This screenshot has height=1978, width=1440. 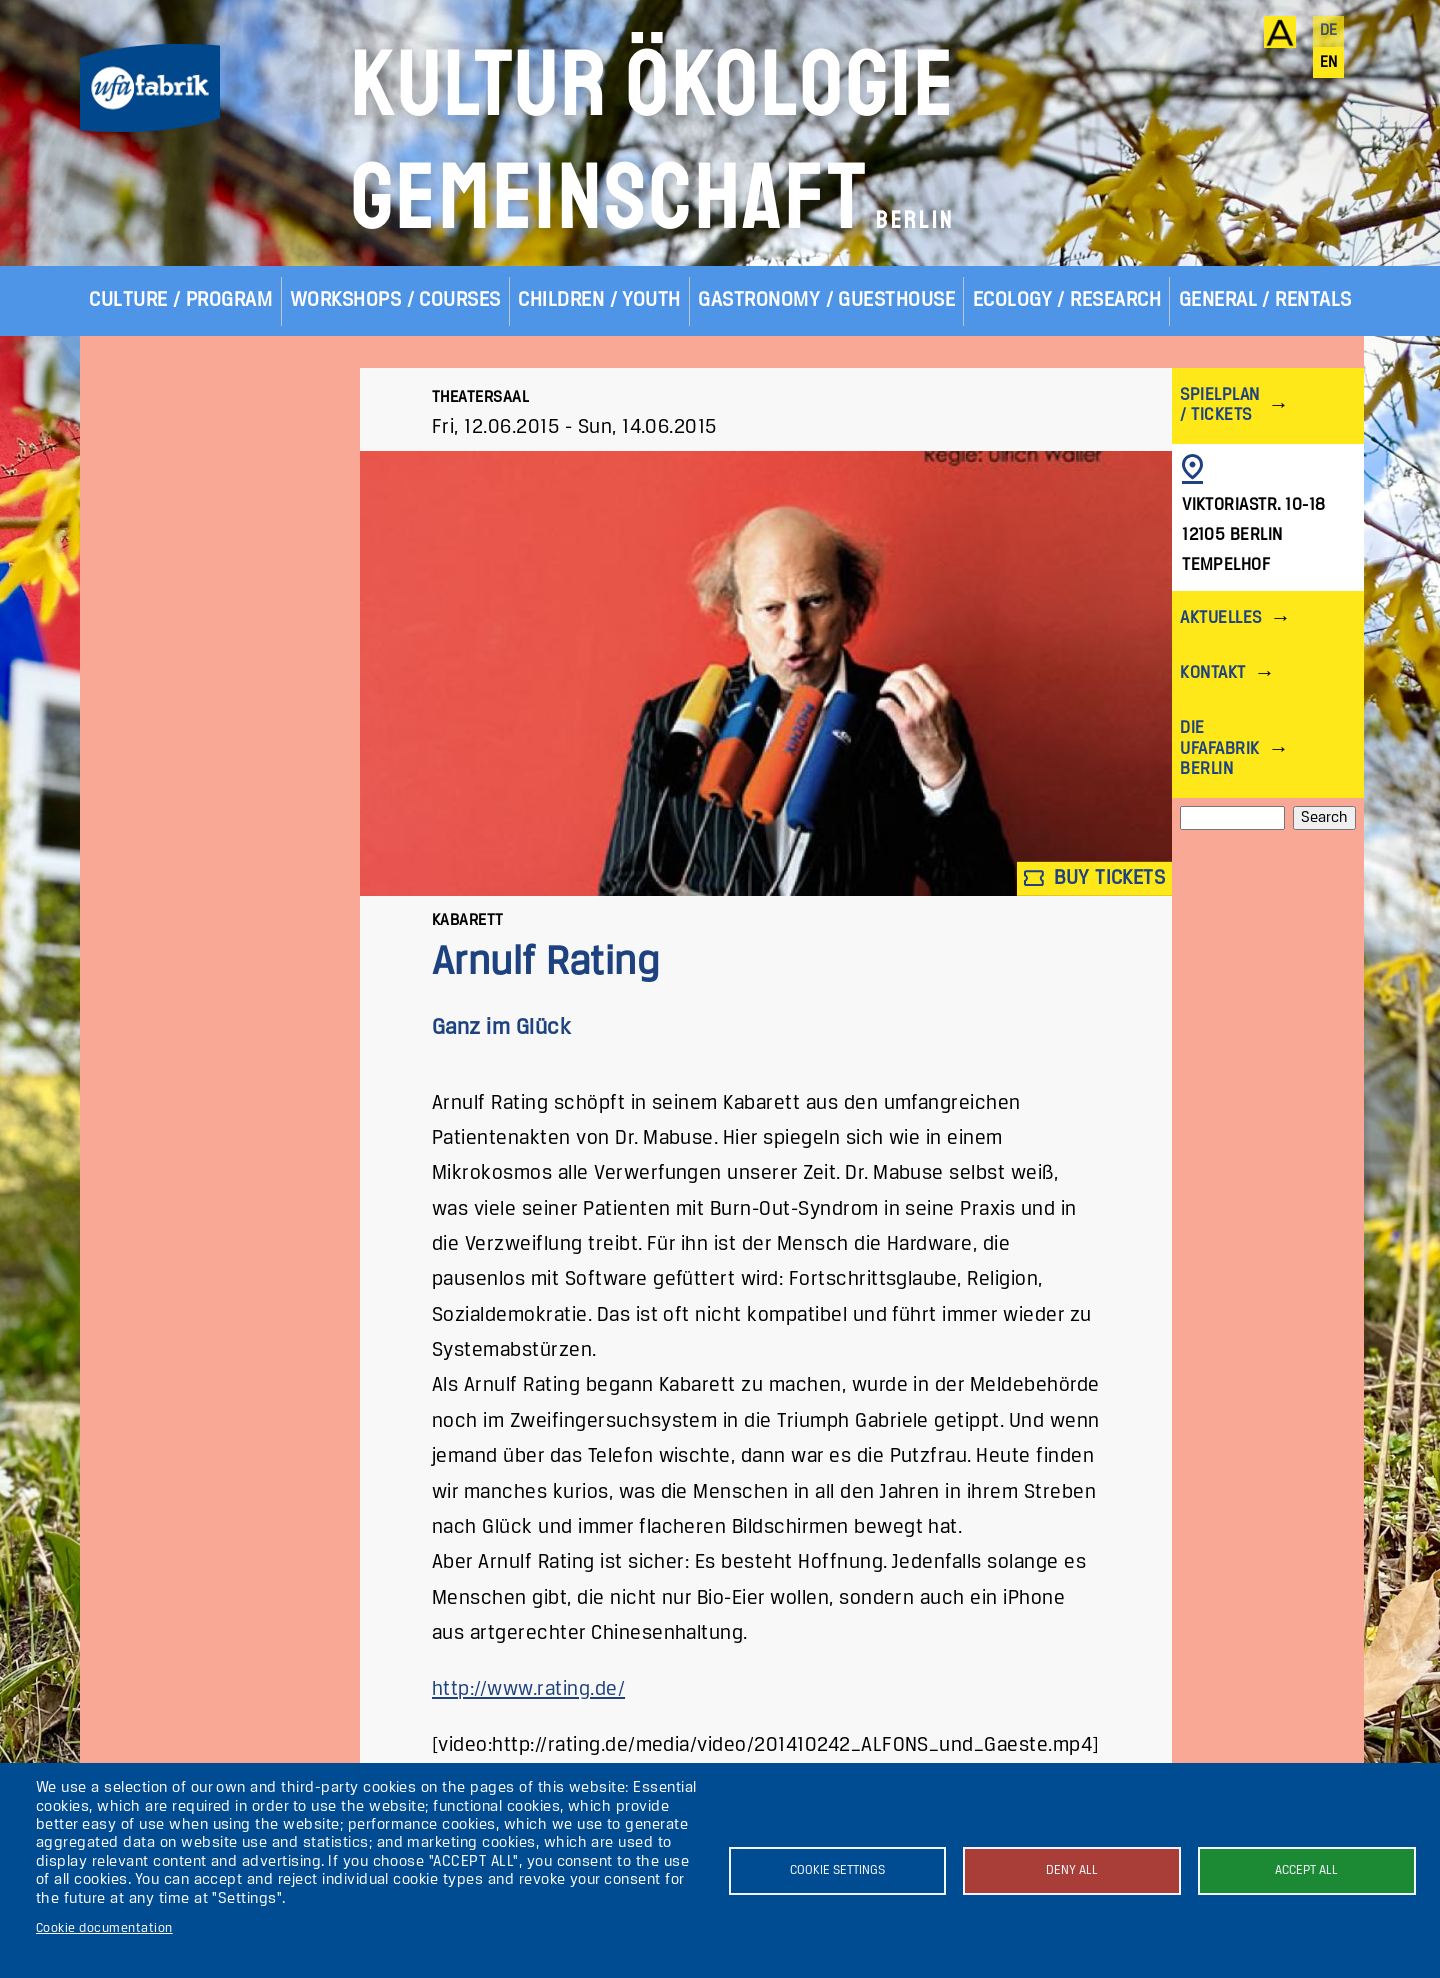 I want to click on Aktuelles, so click(x=1220, y=618).